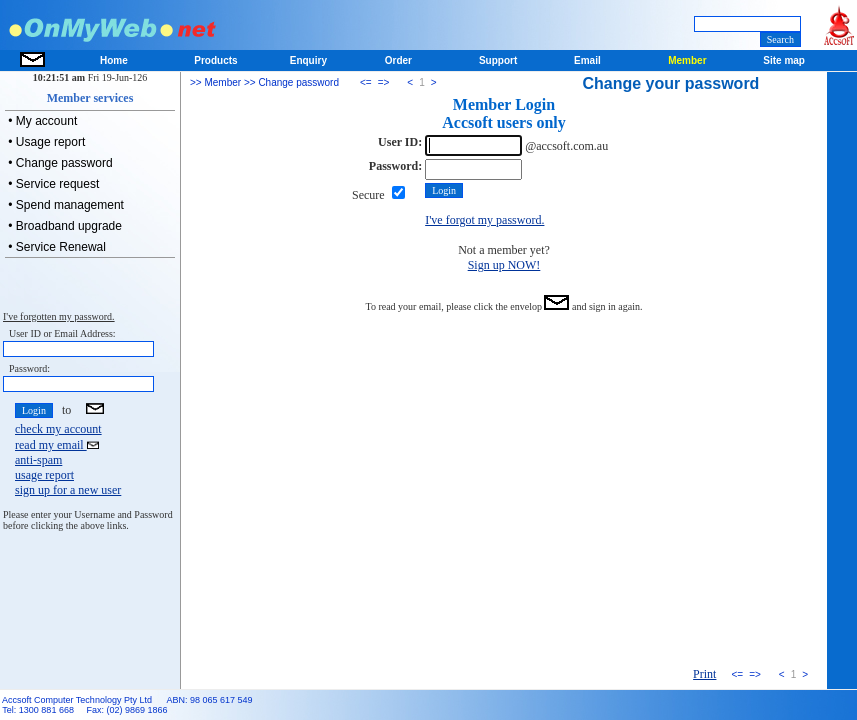  I want to click on Enquiry, so click(308, 60).